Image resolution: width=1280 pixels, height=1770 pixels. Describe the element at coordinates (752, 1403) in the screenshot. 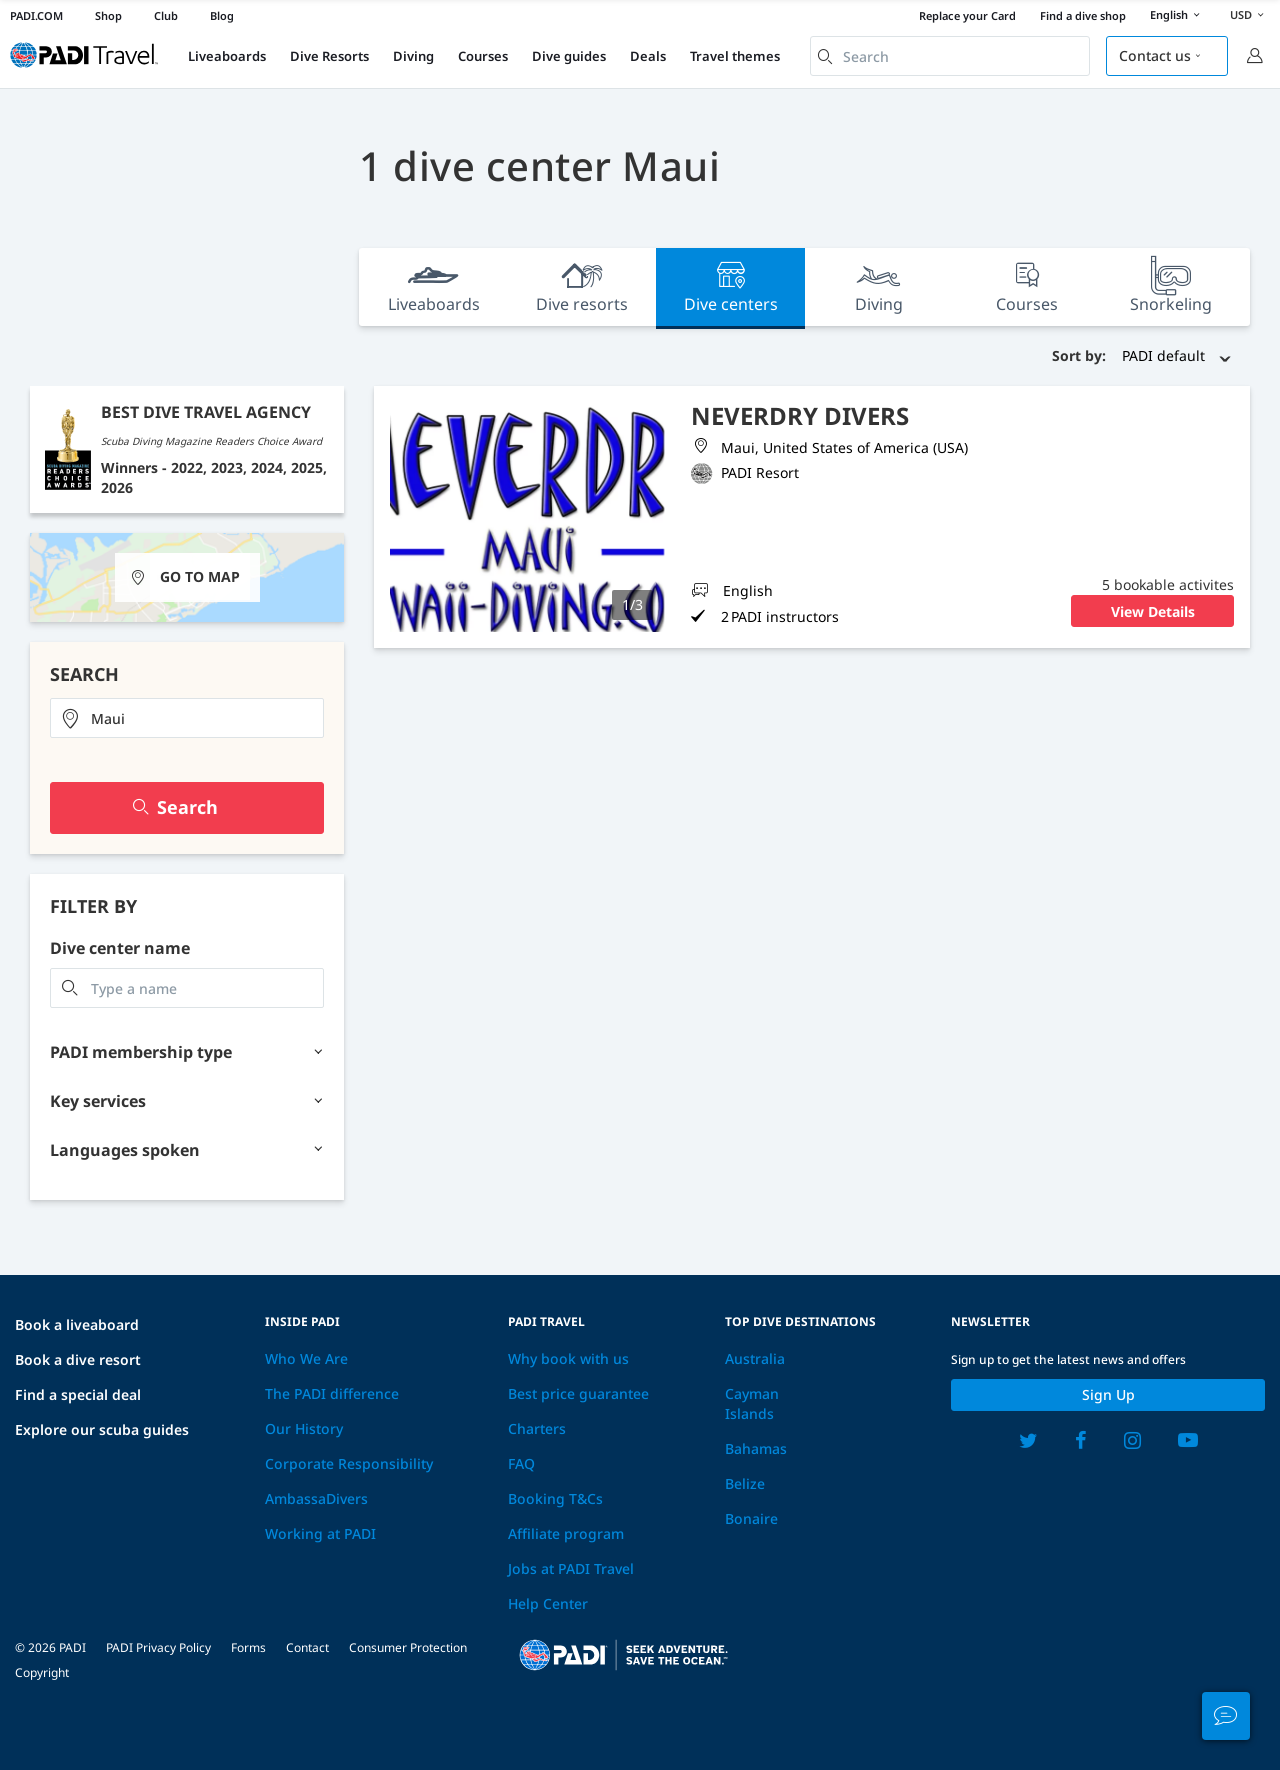

I see `Cayman Islands` at that location.